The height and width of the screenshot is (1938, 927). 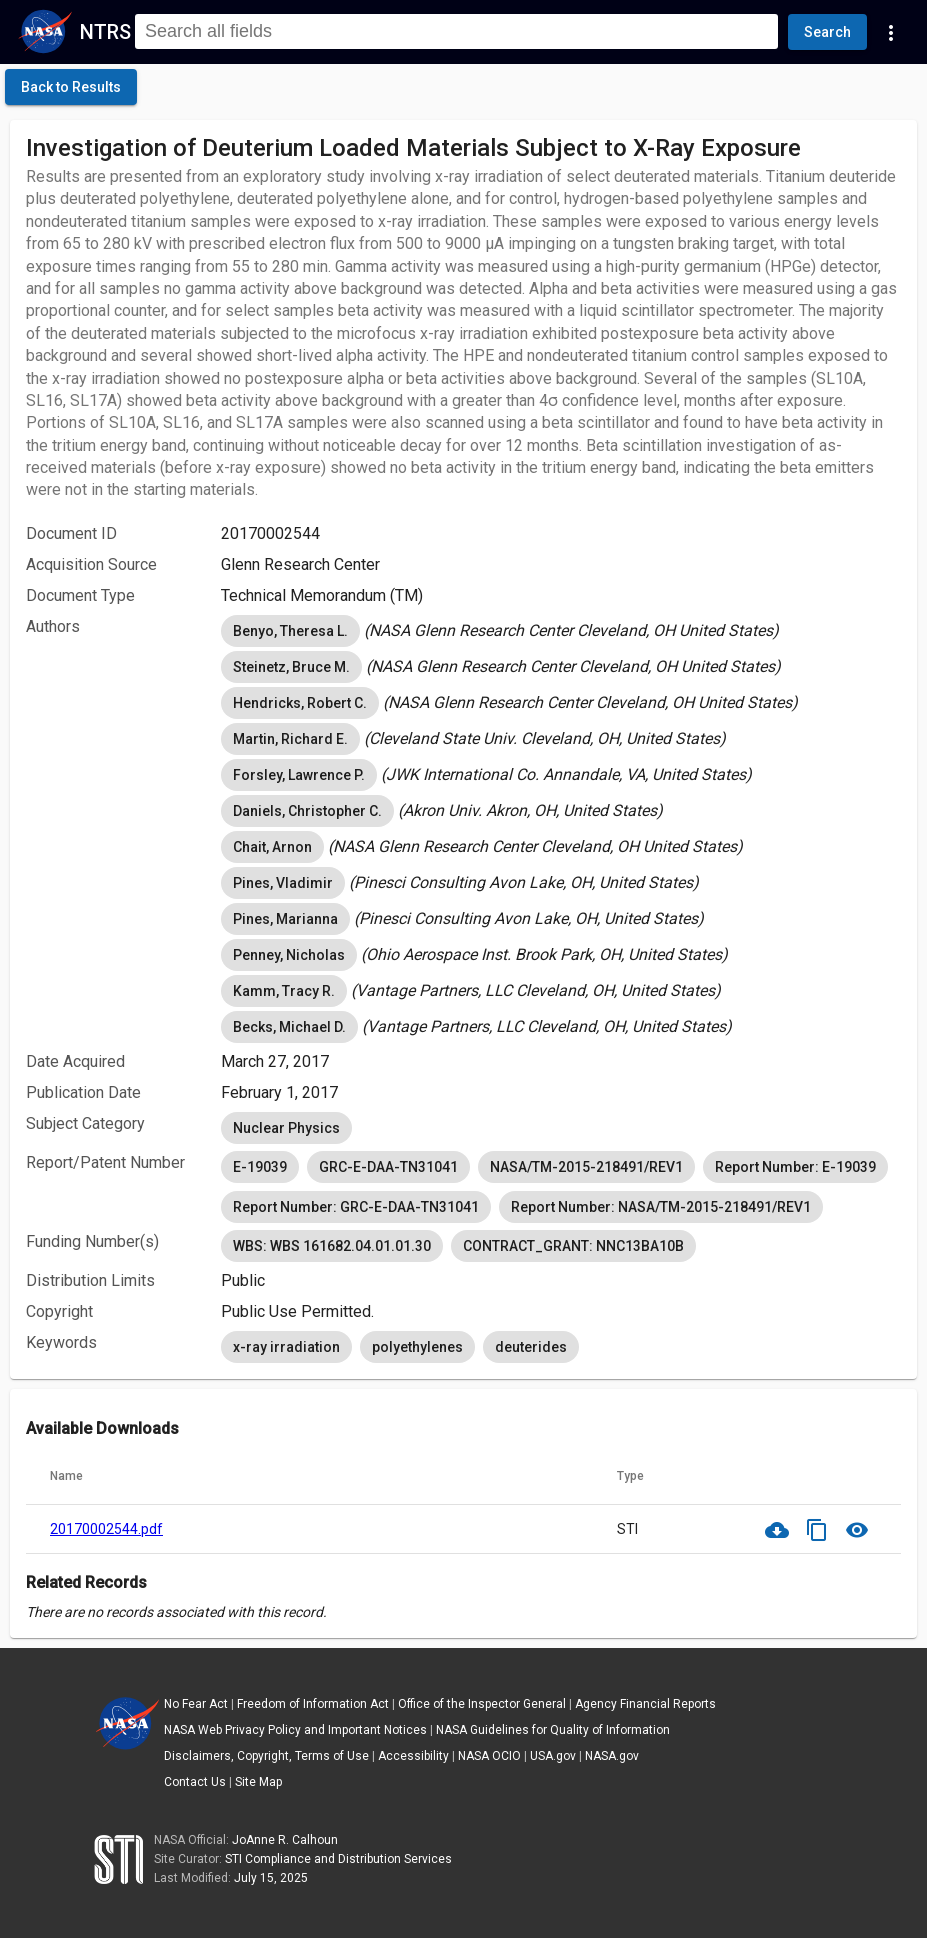 What do you see at coordinates (338, 1859) in the screenshot?
I see `STI Compliance and Distribution Services` at bounding box center [338, 1859].